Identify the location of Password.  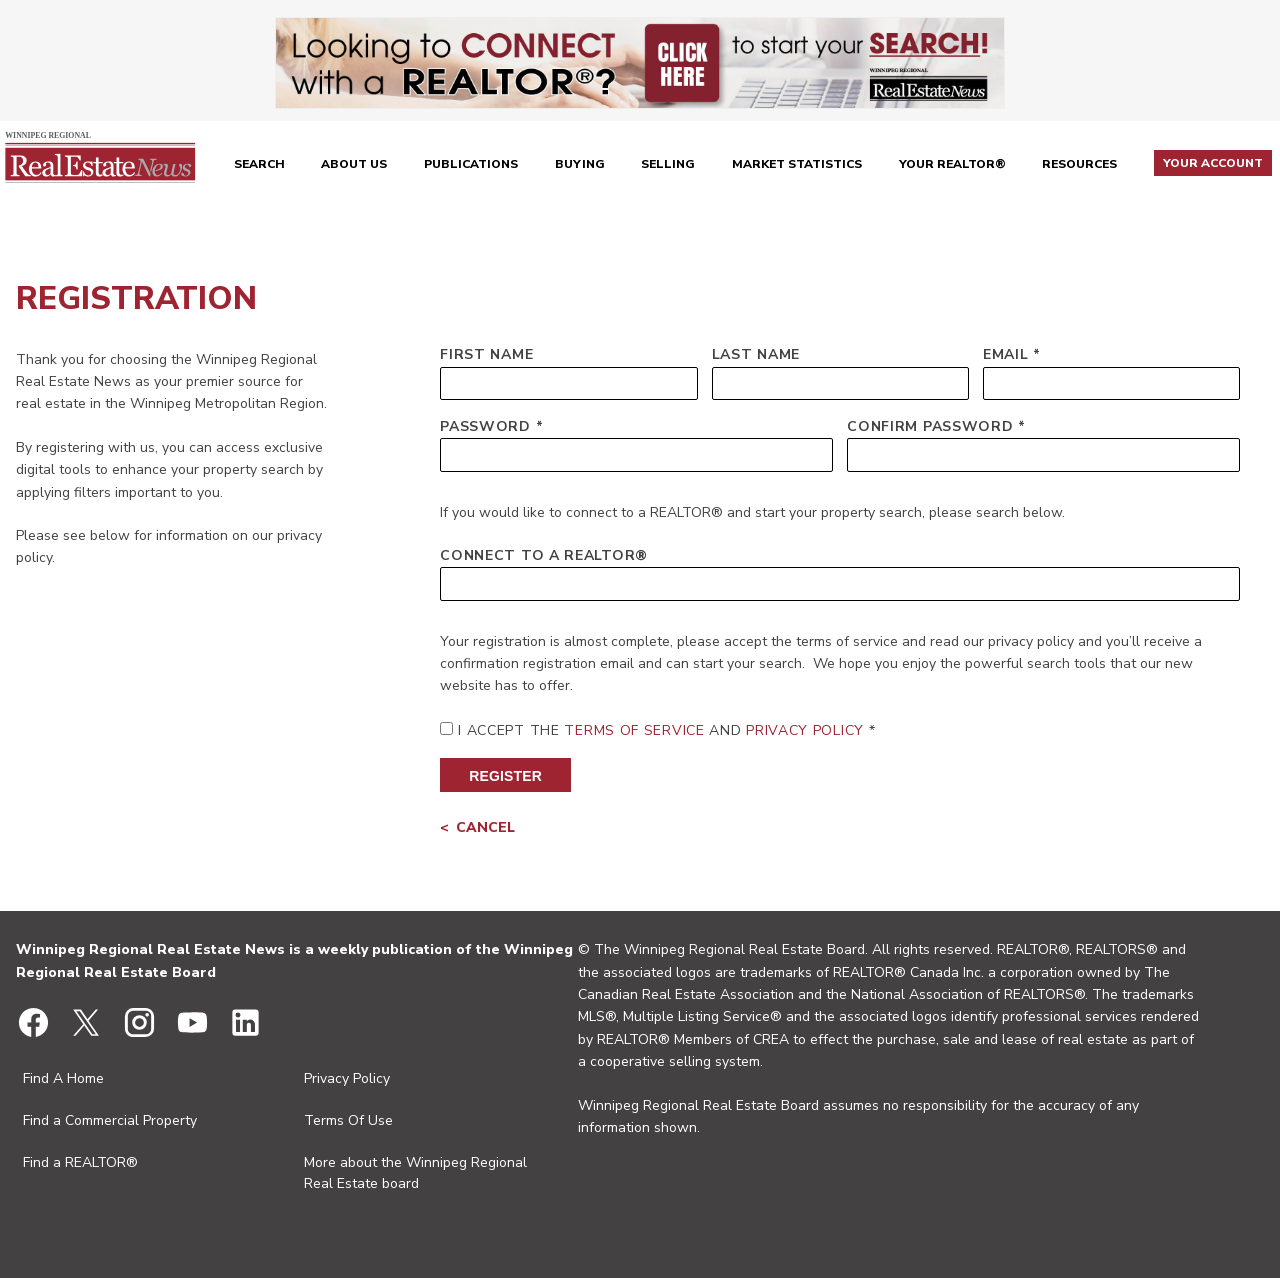
(485, 426).